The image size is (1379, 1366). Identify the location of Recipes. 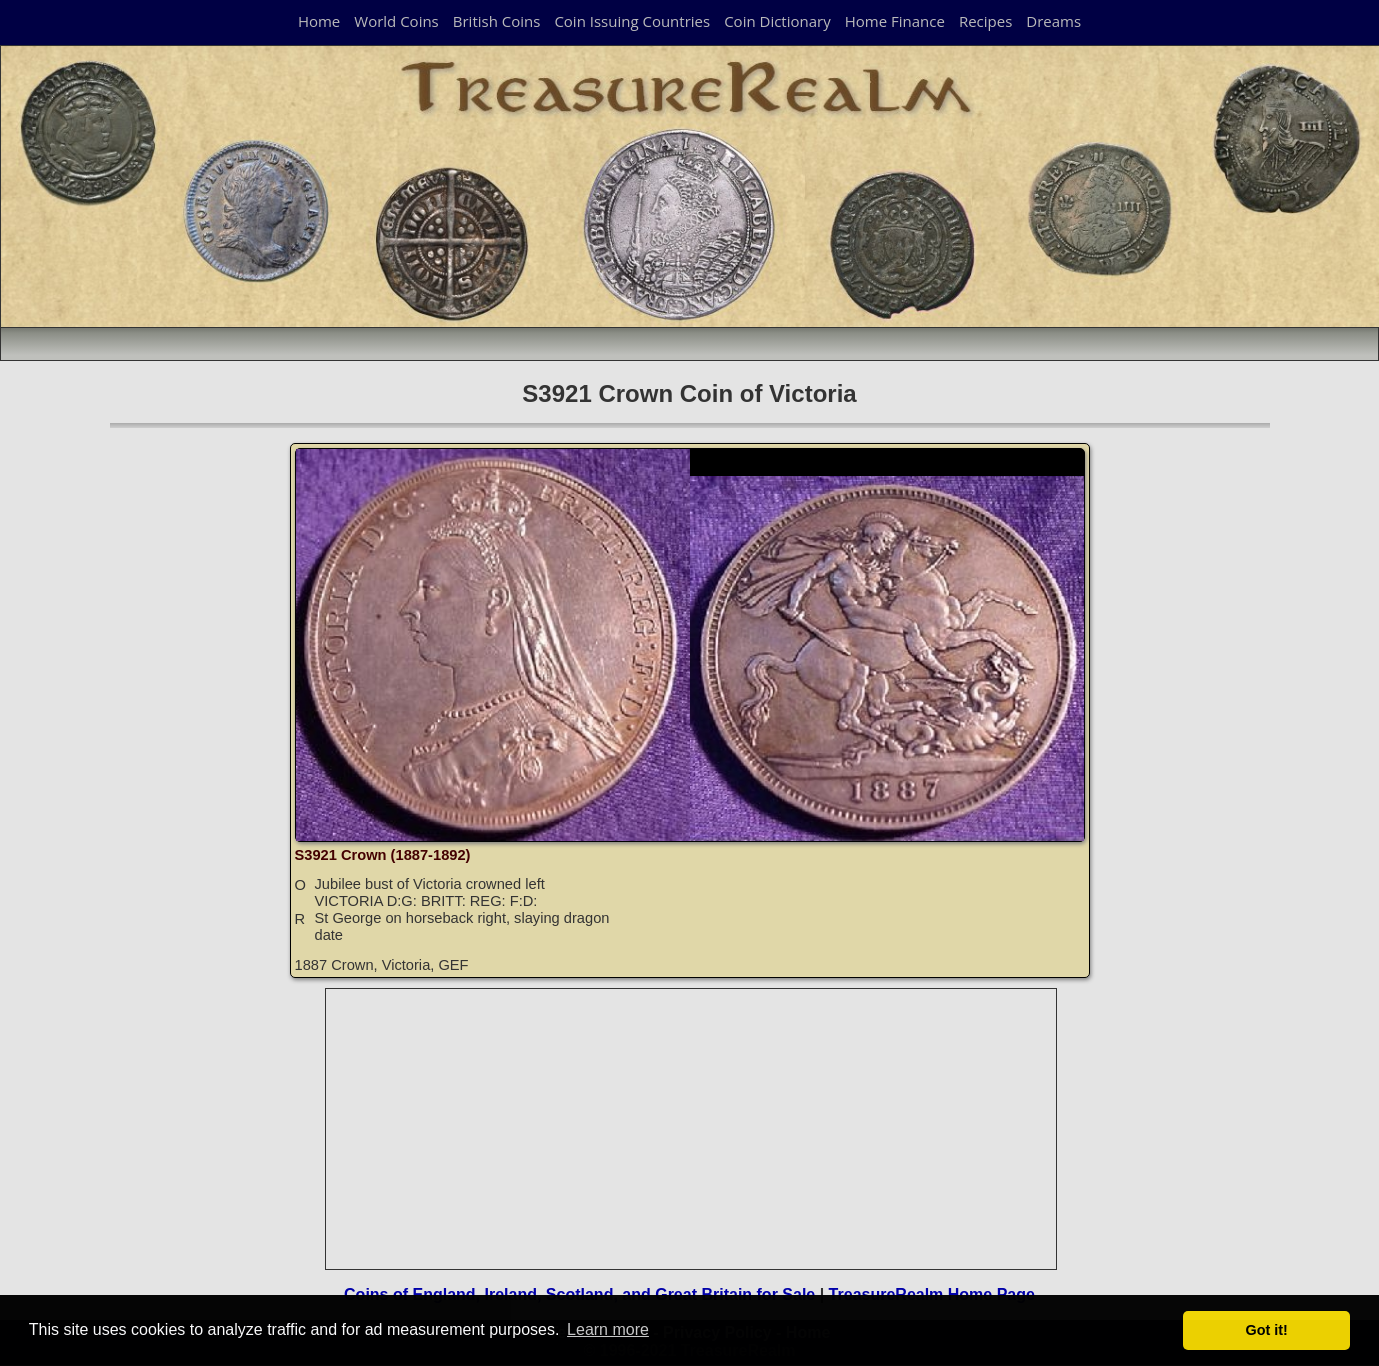
(985, 21).